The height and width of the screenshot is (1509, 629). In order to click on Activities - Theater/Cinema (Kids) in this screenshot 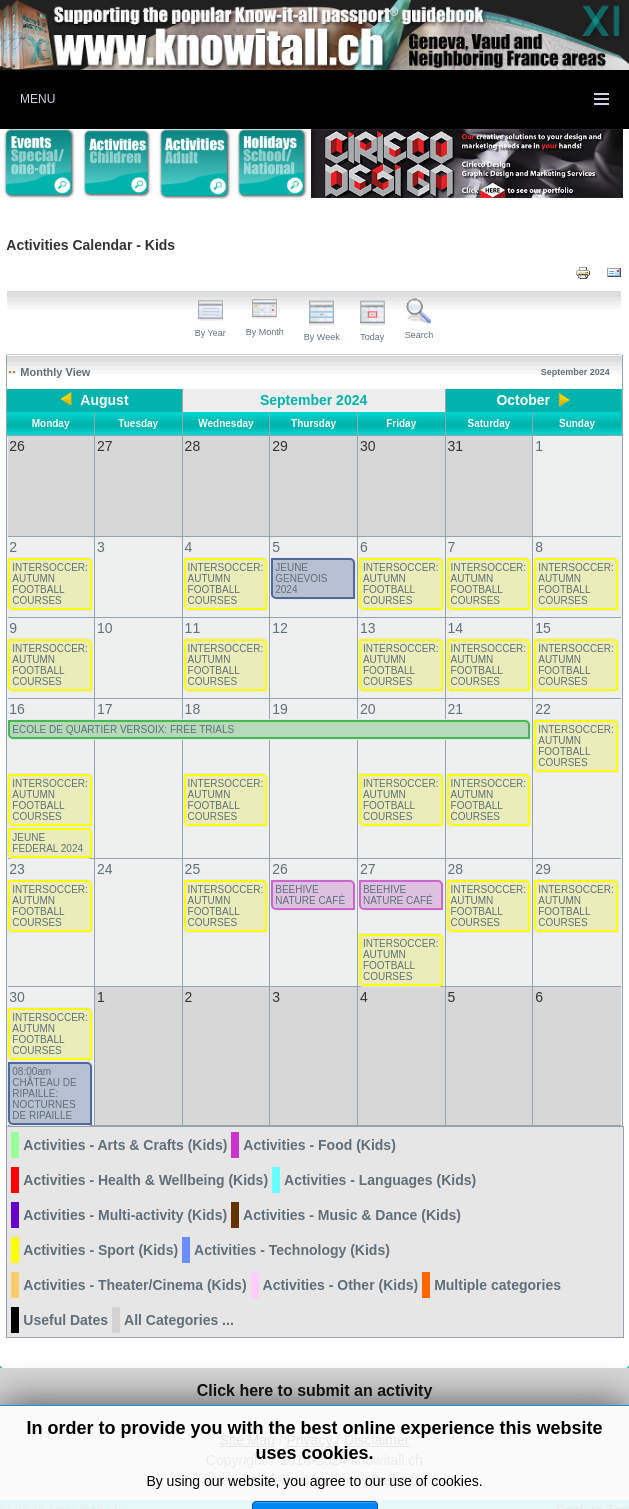, I will do `click(134, 1265)`.